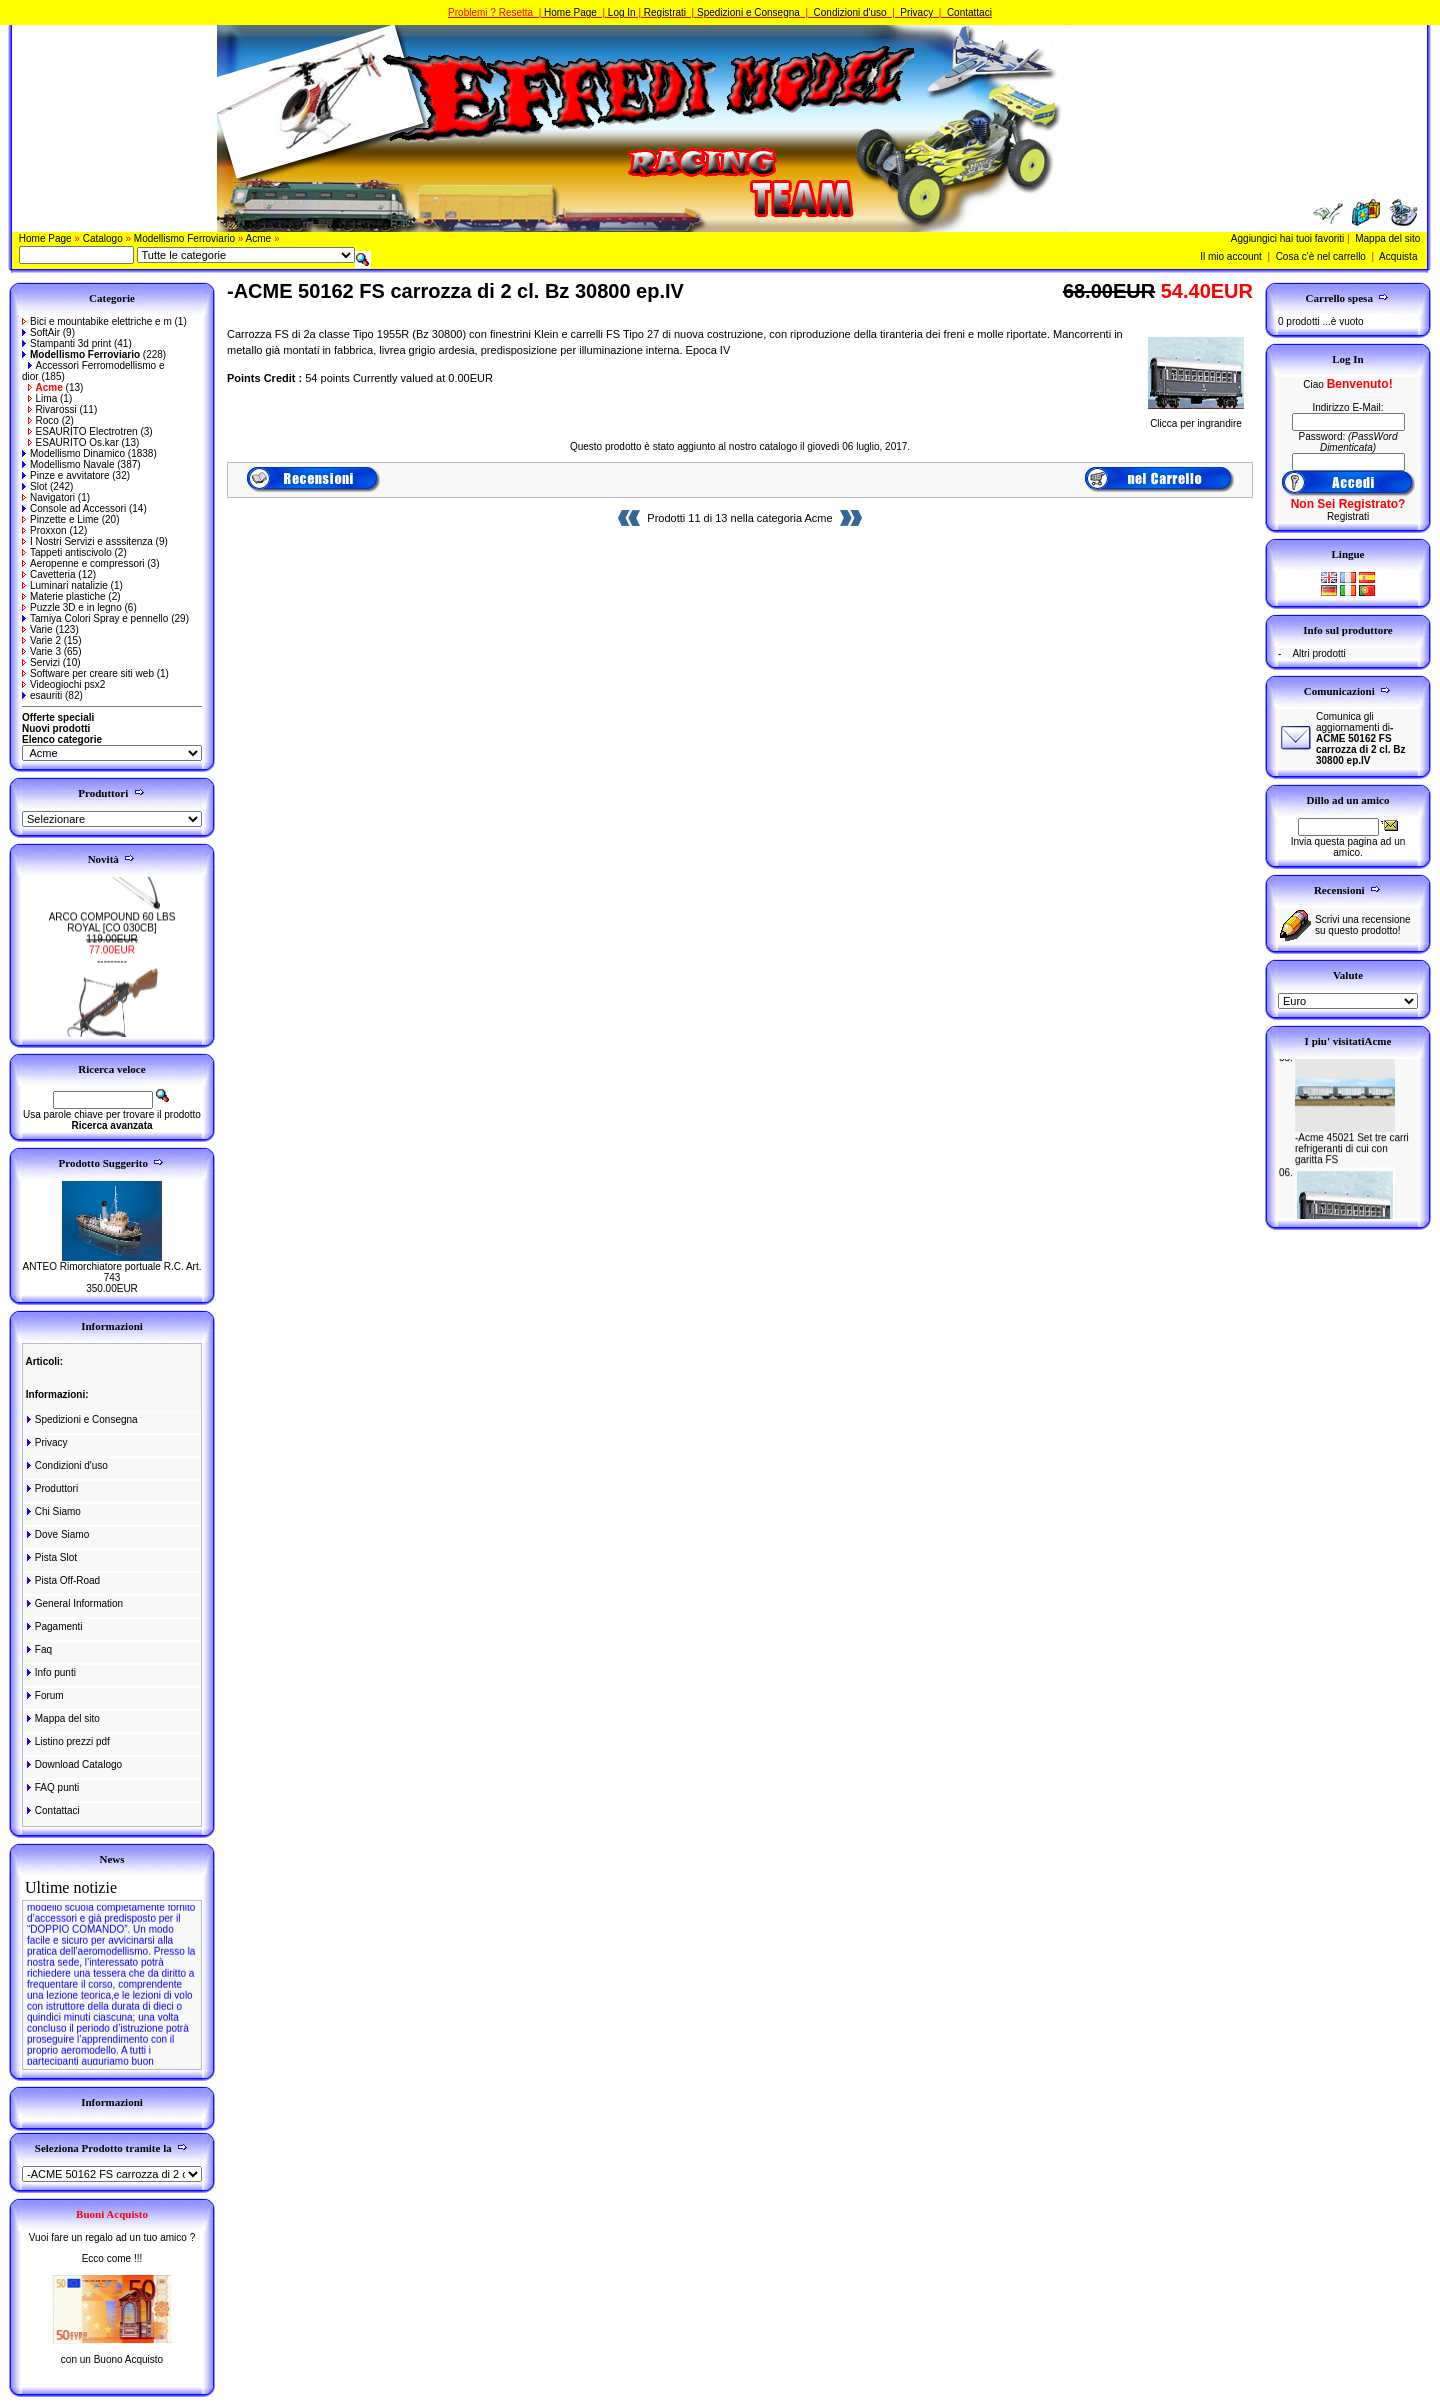  Describe the element at coordinates (37, 629) in the screenshot. I see `Varie` at that location.